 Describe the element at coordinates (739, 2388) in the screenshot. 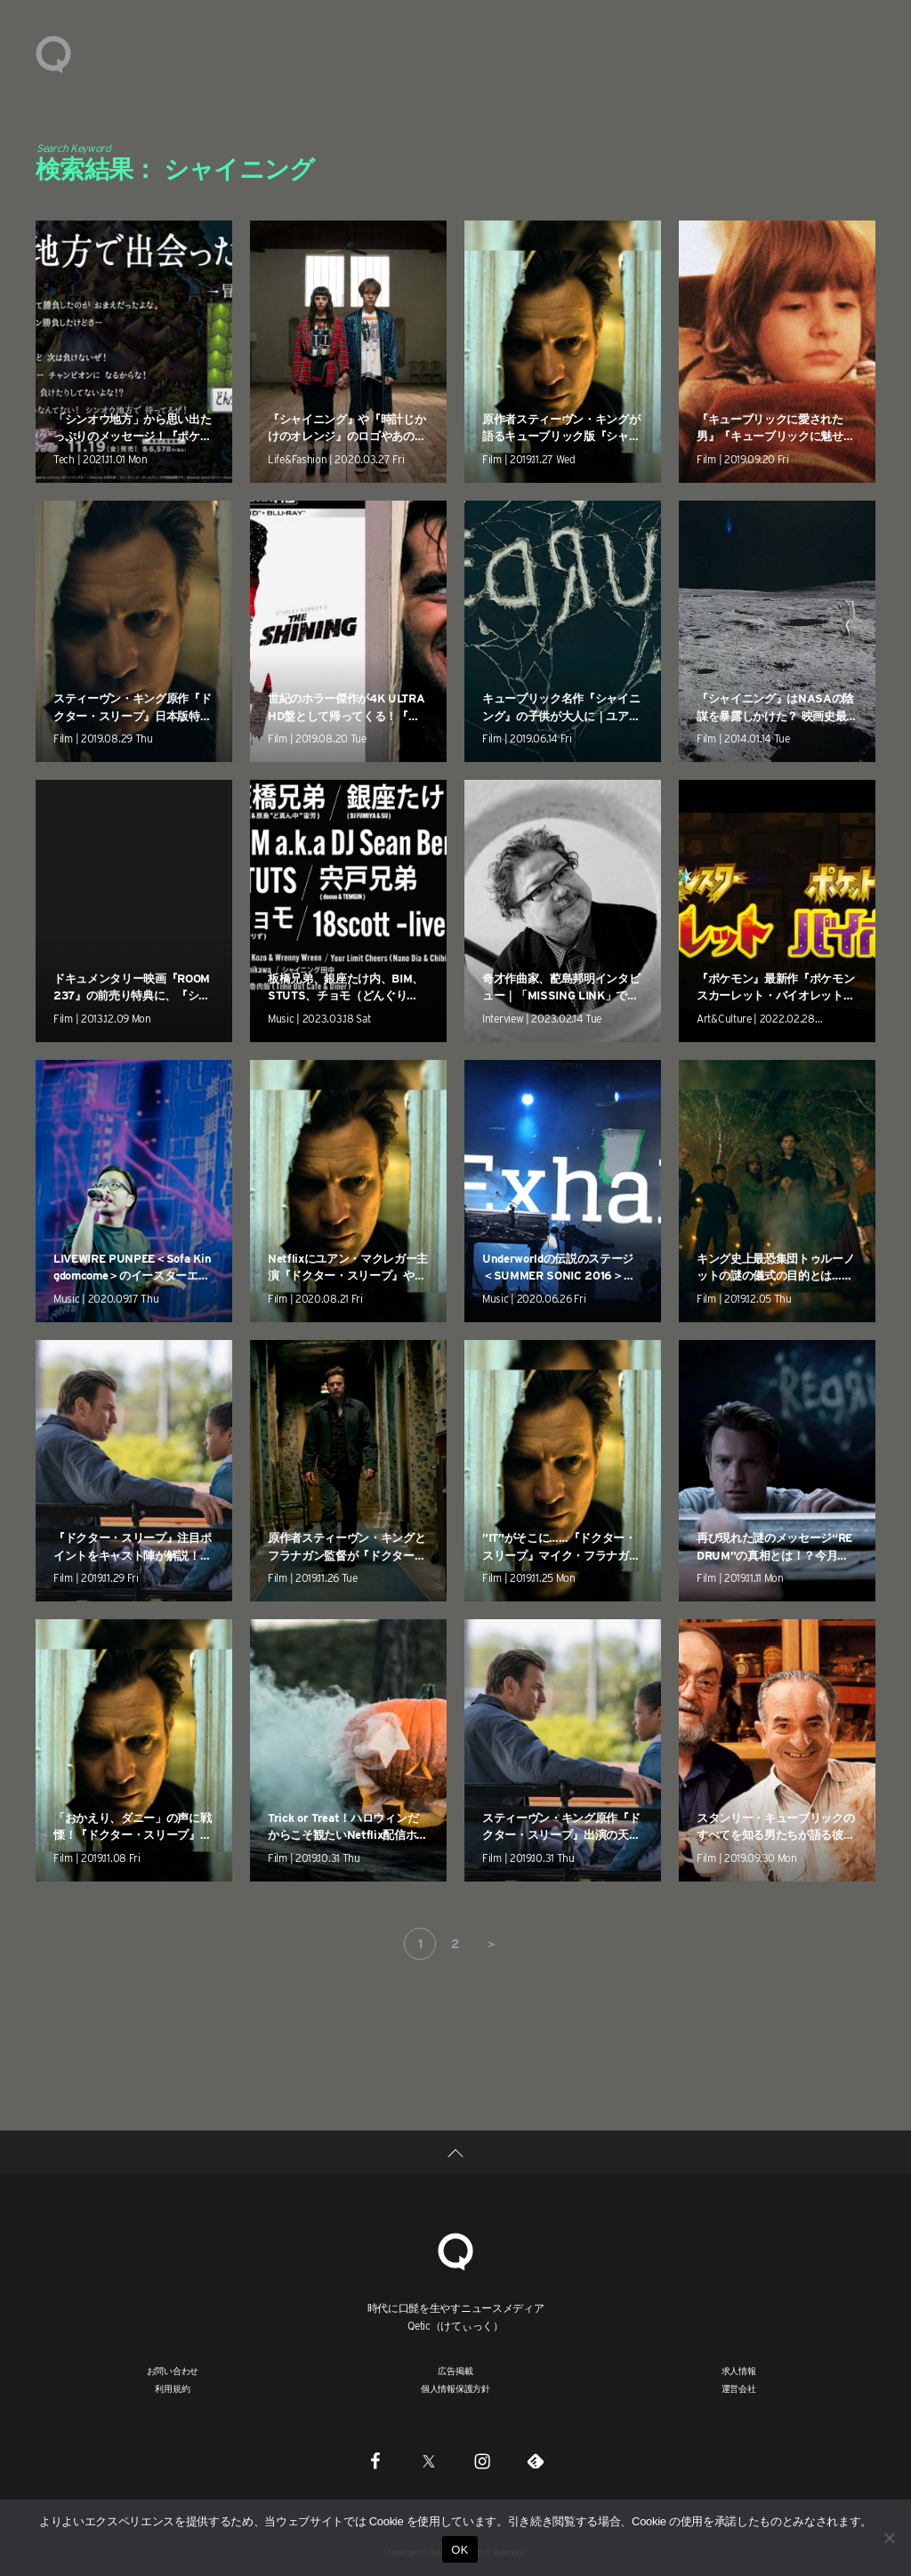

I see `運営会社` at that location.